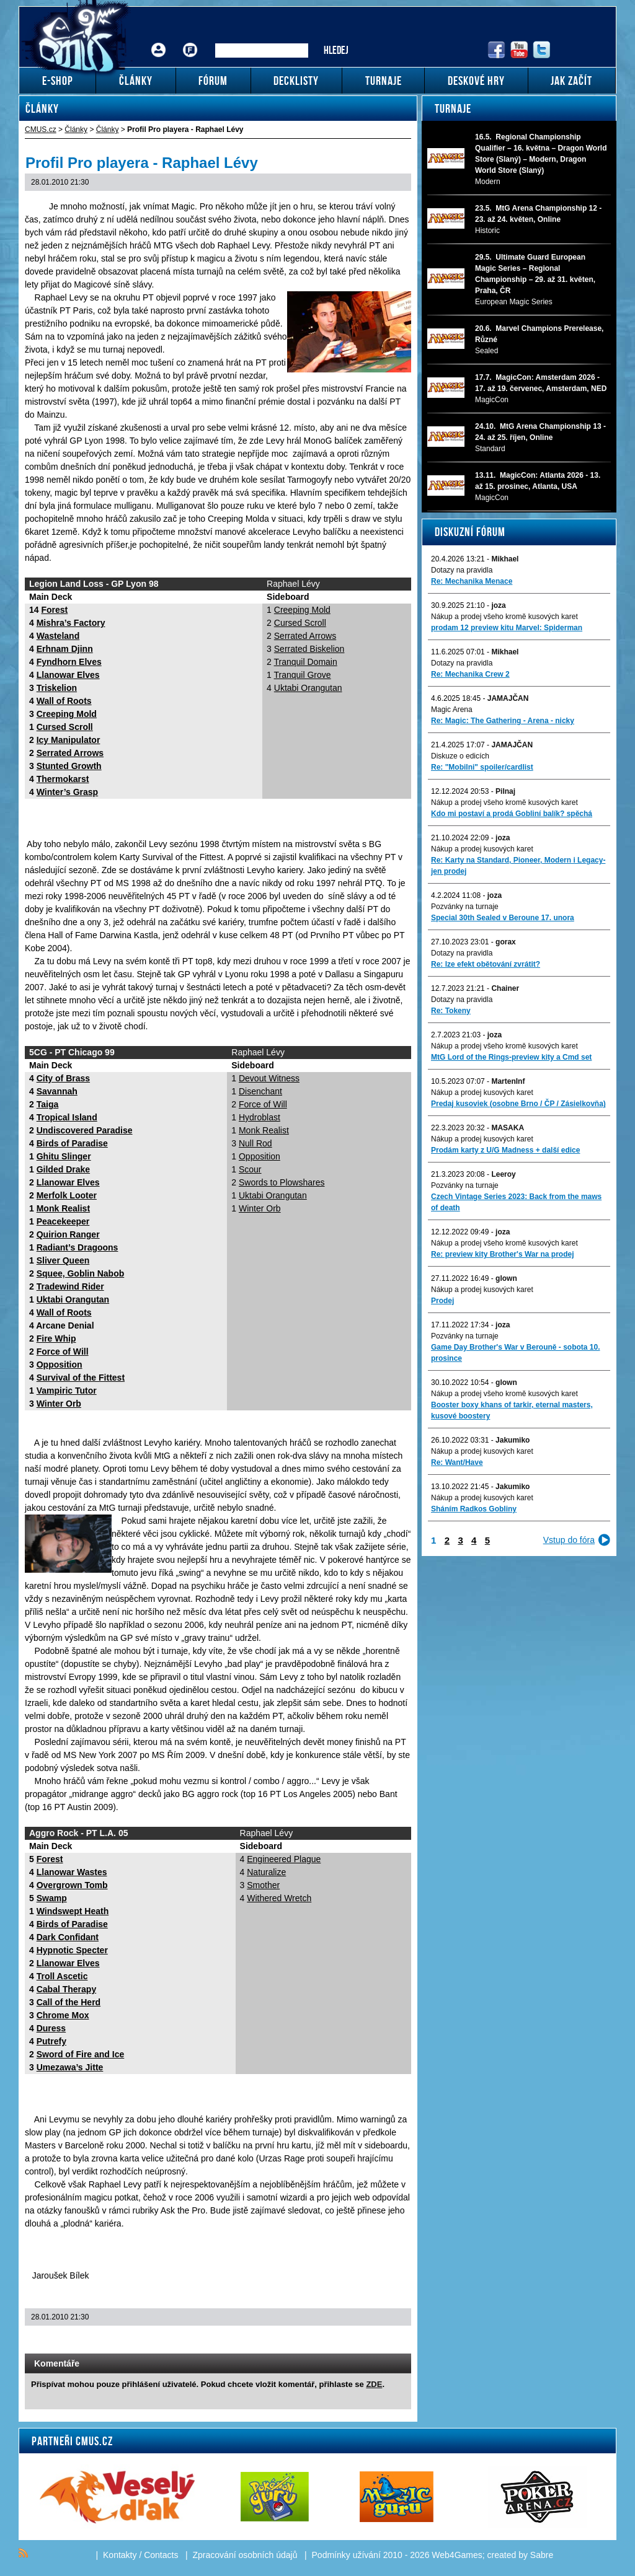 Image resolution: width=635 pixels, height=2576 pixels. Describe the element at coordinates (65, 649) in the screenshot. I see `Erhnam Djinn` at that location.